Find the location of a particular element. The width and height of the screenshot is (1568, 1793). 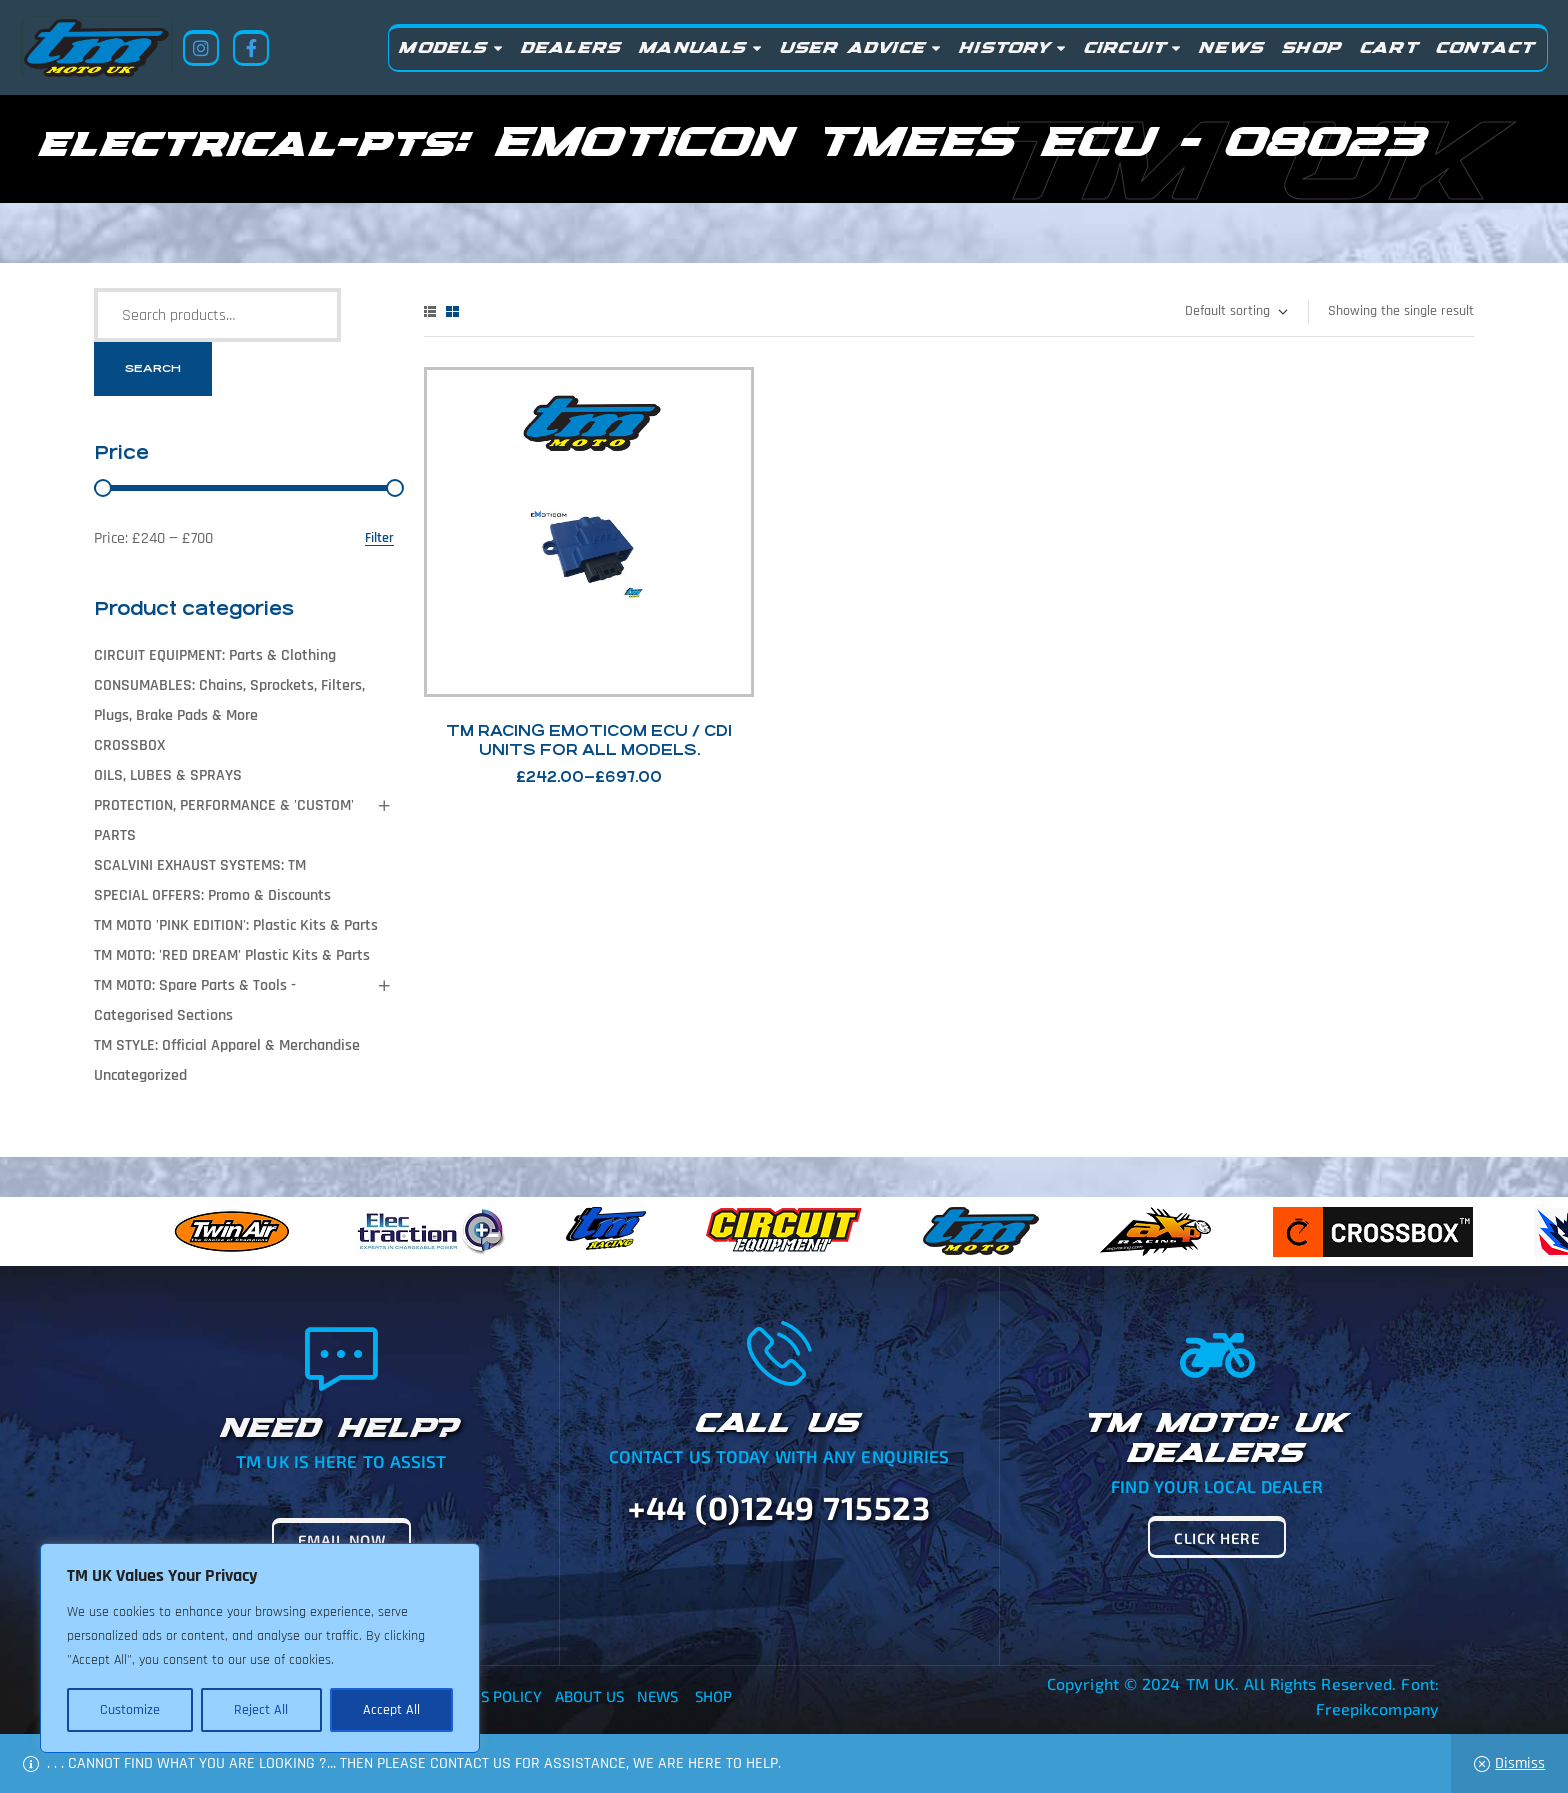

OILS, LUBES & SPRAYS is located at coordinates (168, 775).